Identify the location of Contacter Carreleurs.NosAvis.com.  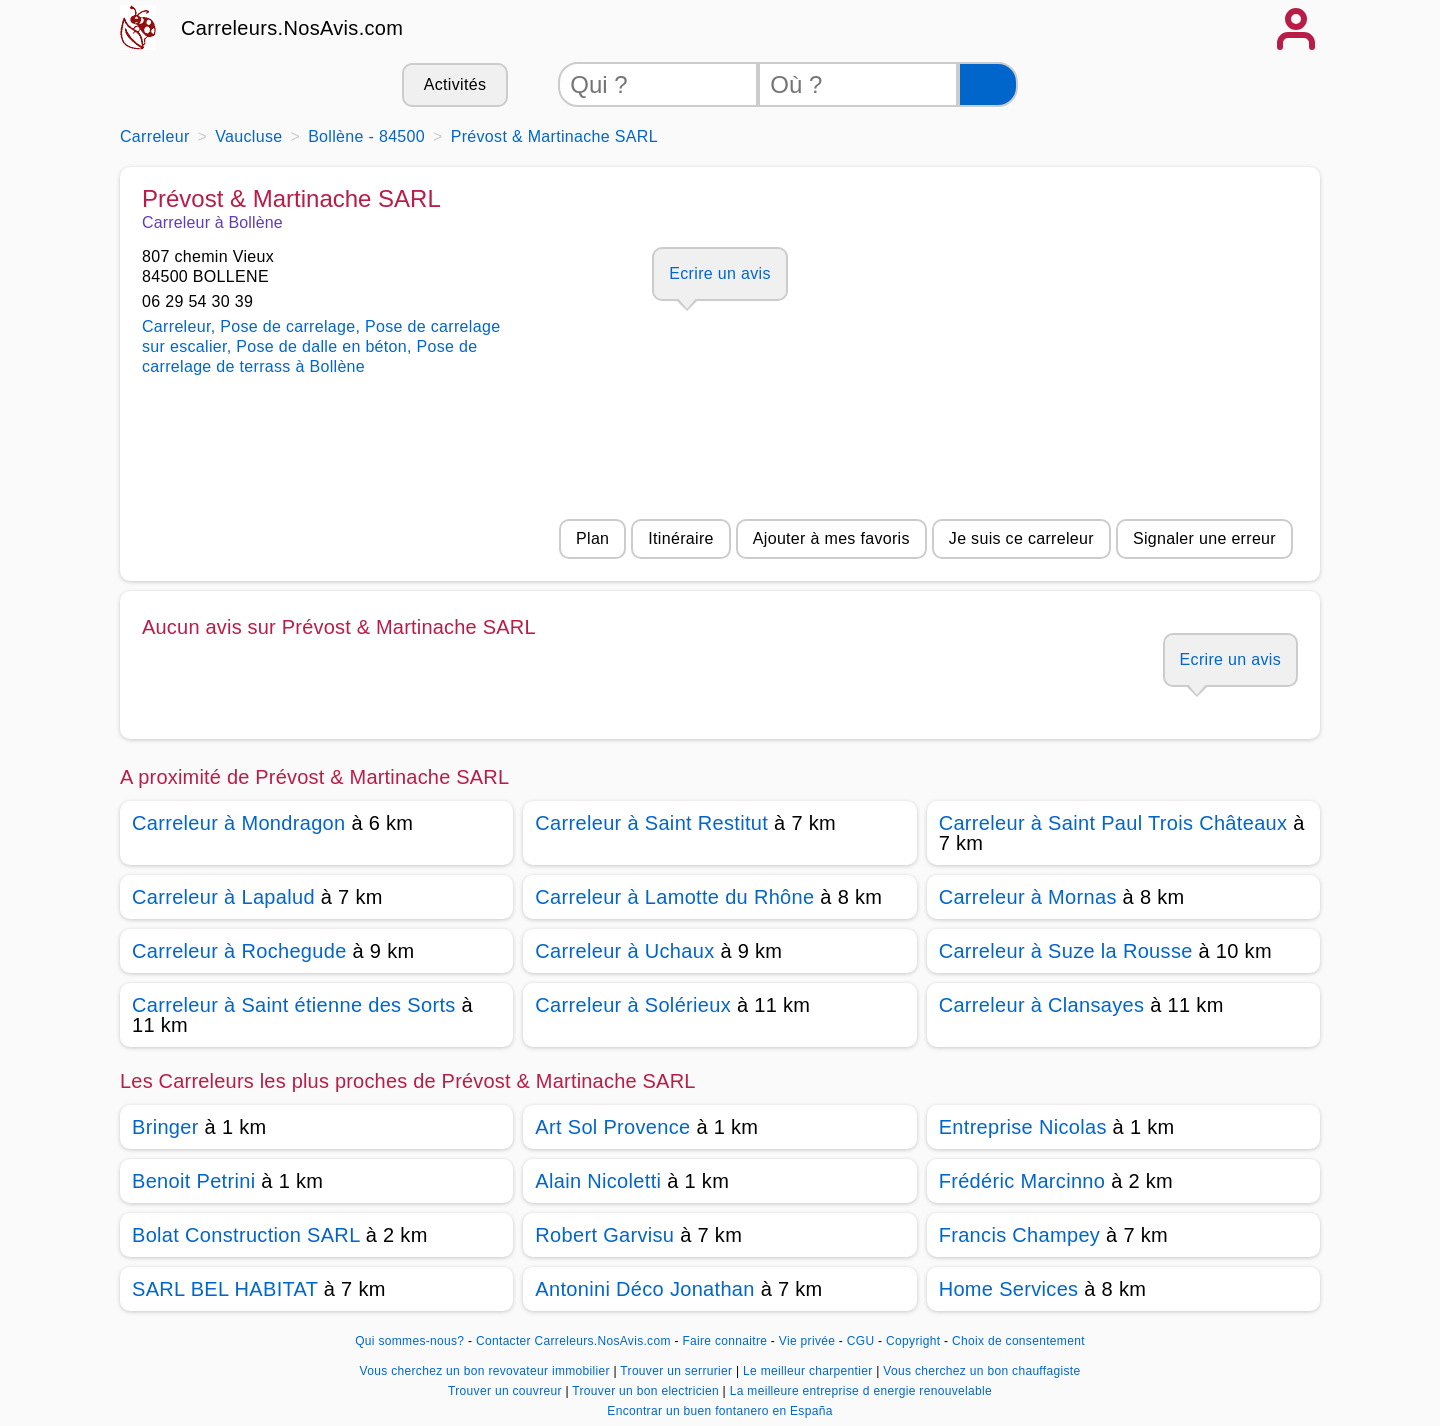
(573, 1341).